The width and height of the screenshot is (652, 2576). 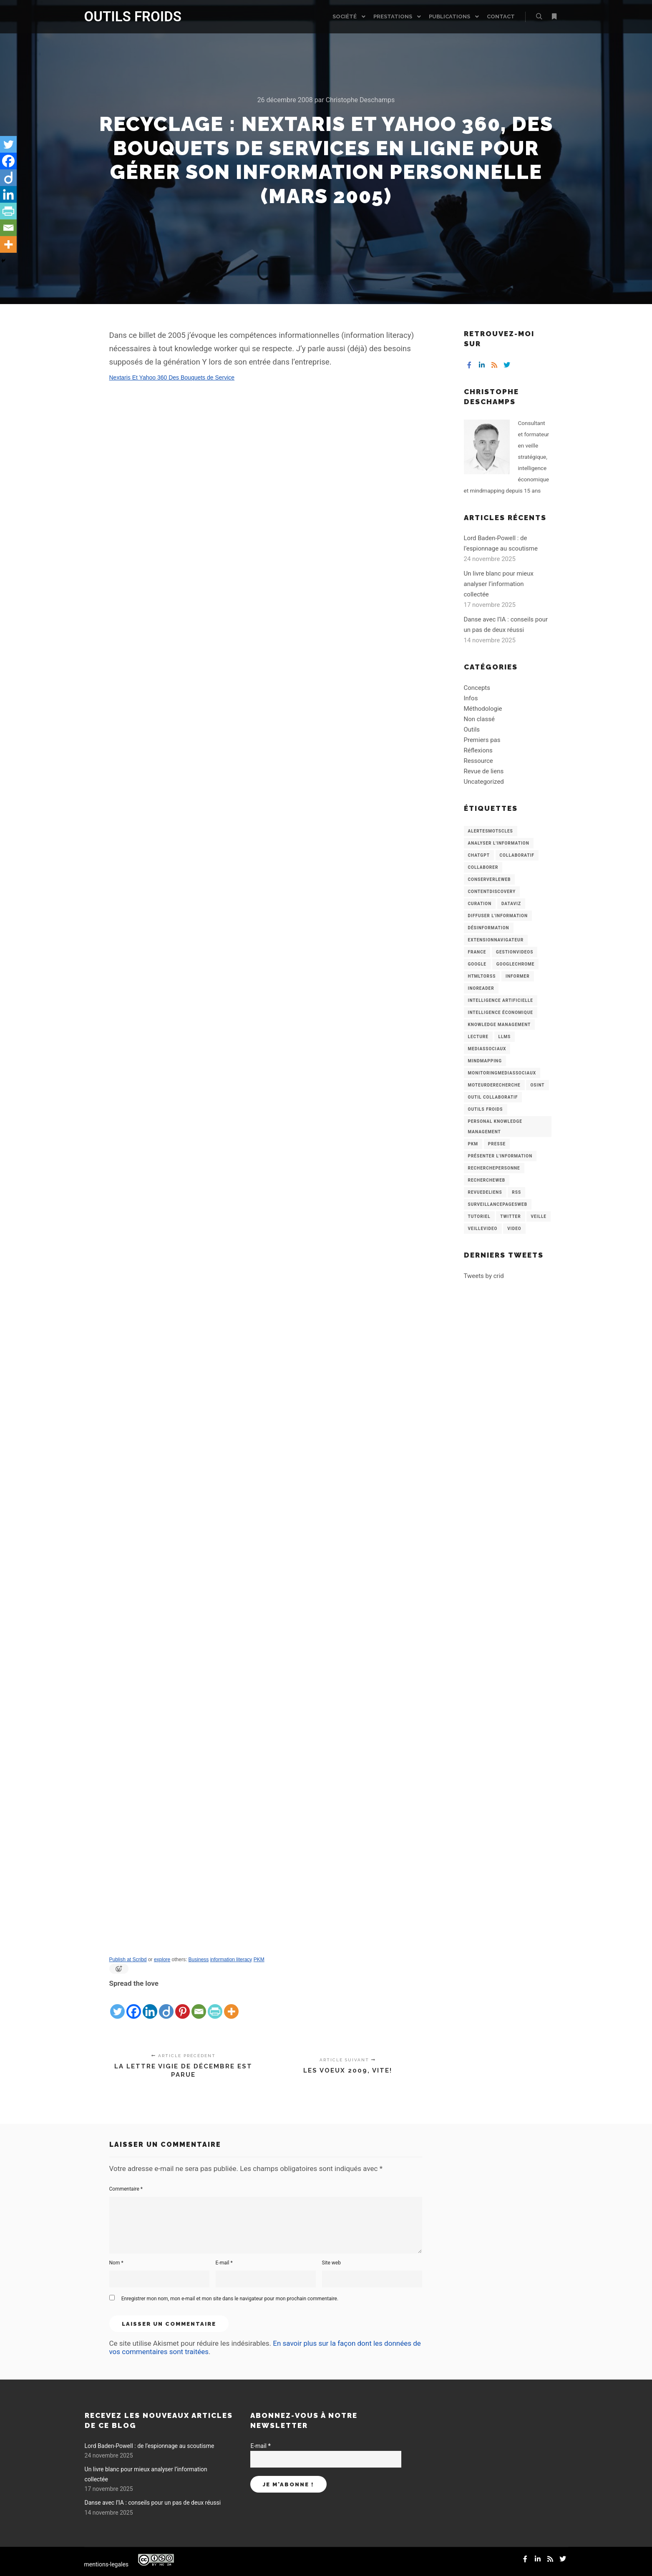 What do you see at coordinates (517, 855) in the screenshot?
I see `collaboratif [collaboratif (3 éléments)]` at bounding box center [517, 855].